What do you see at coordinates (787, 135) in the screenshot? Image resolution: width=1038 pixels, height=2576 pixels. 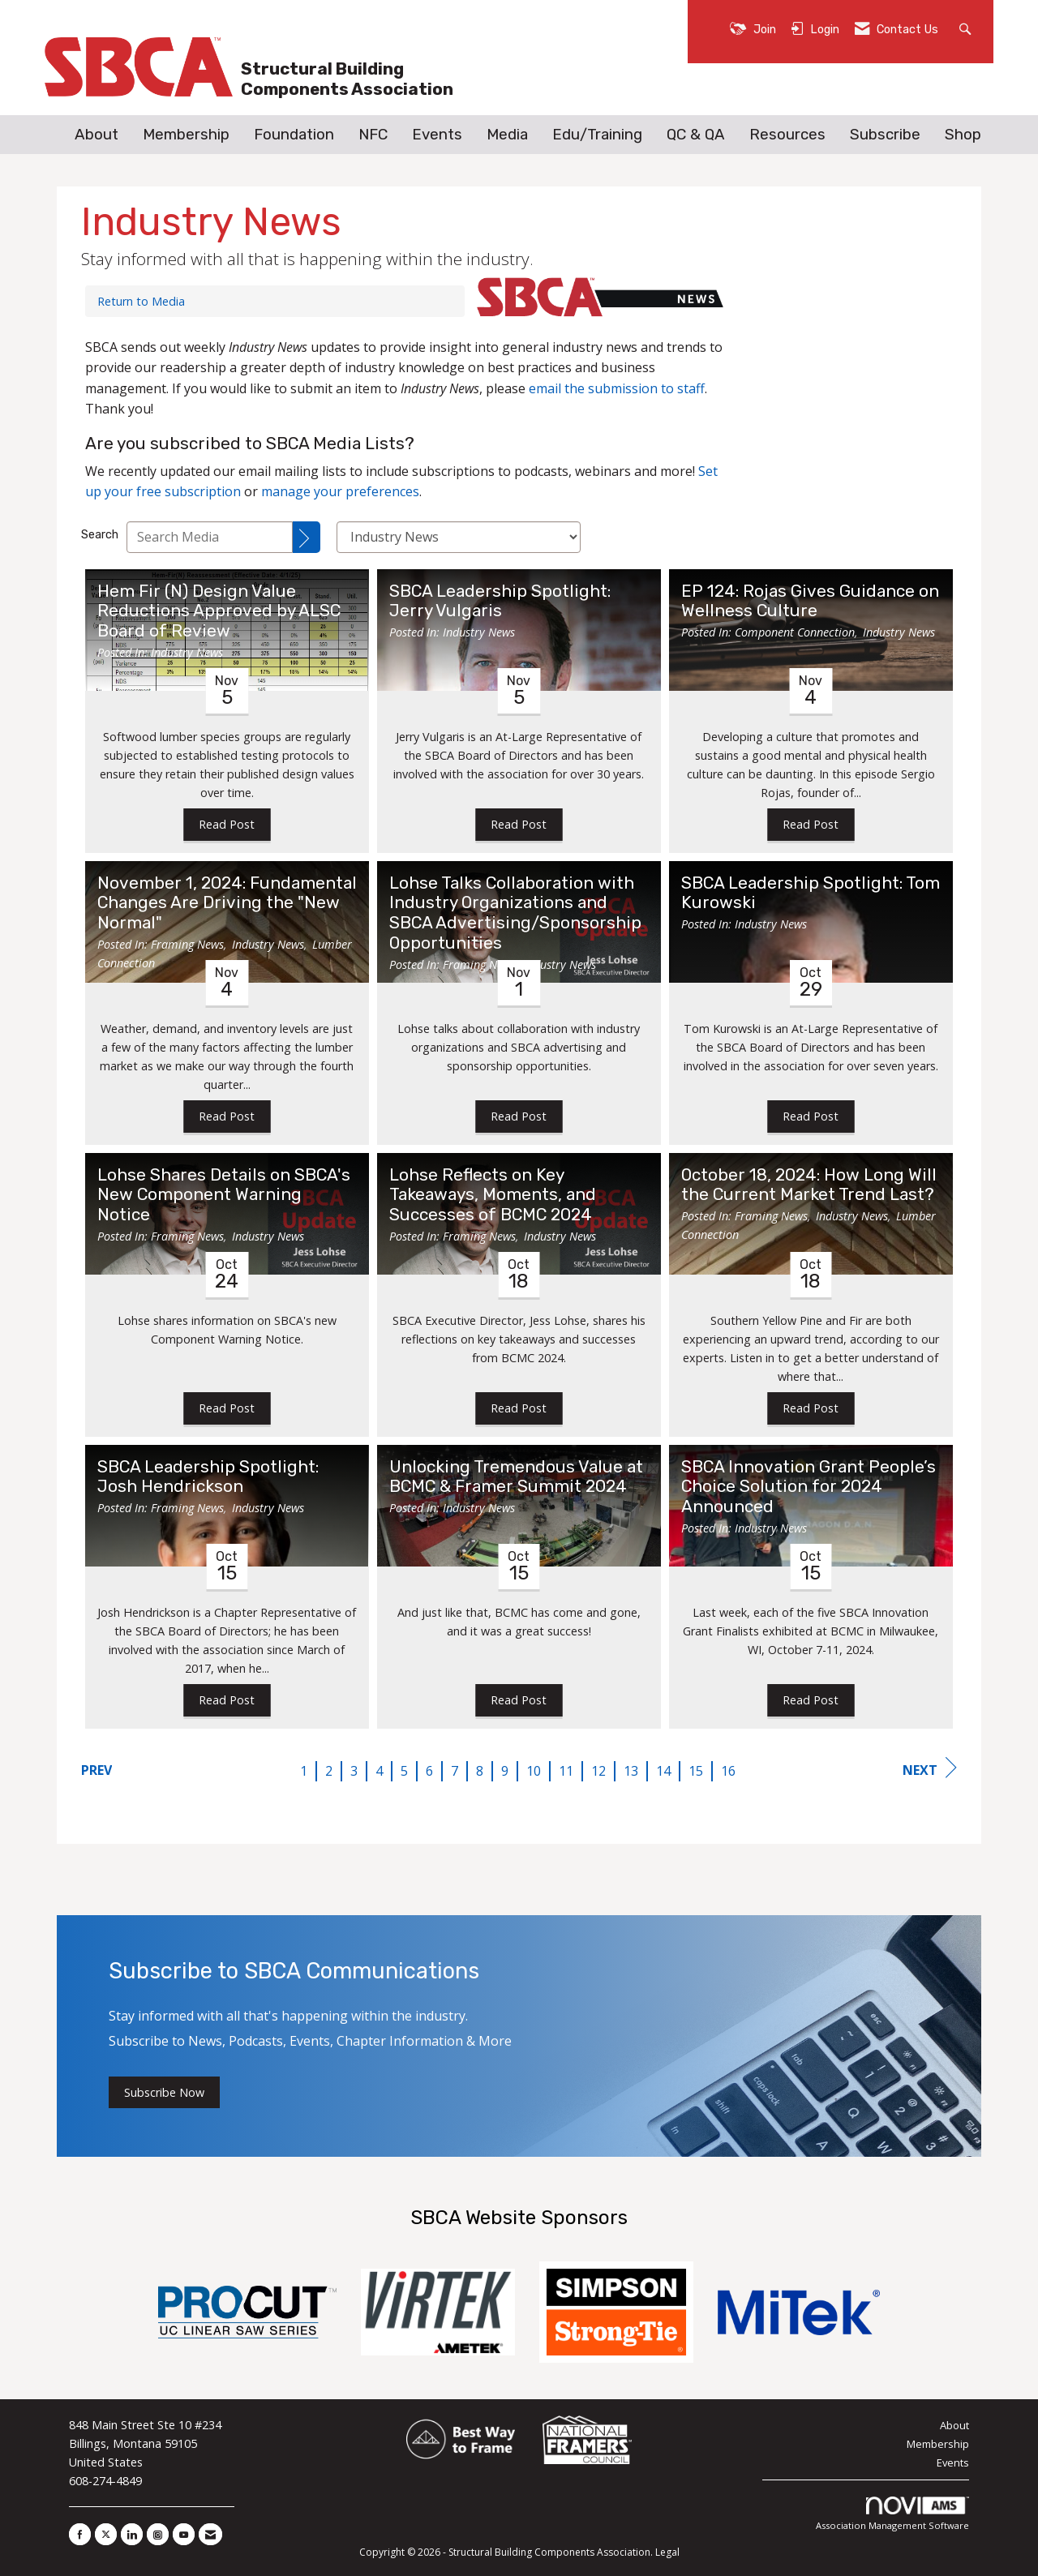 I see `Resources` at bounding box center [787, 135].